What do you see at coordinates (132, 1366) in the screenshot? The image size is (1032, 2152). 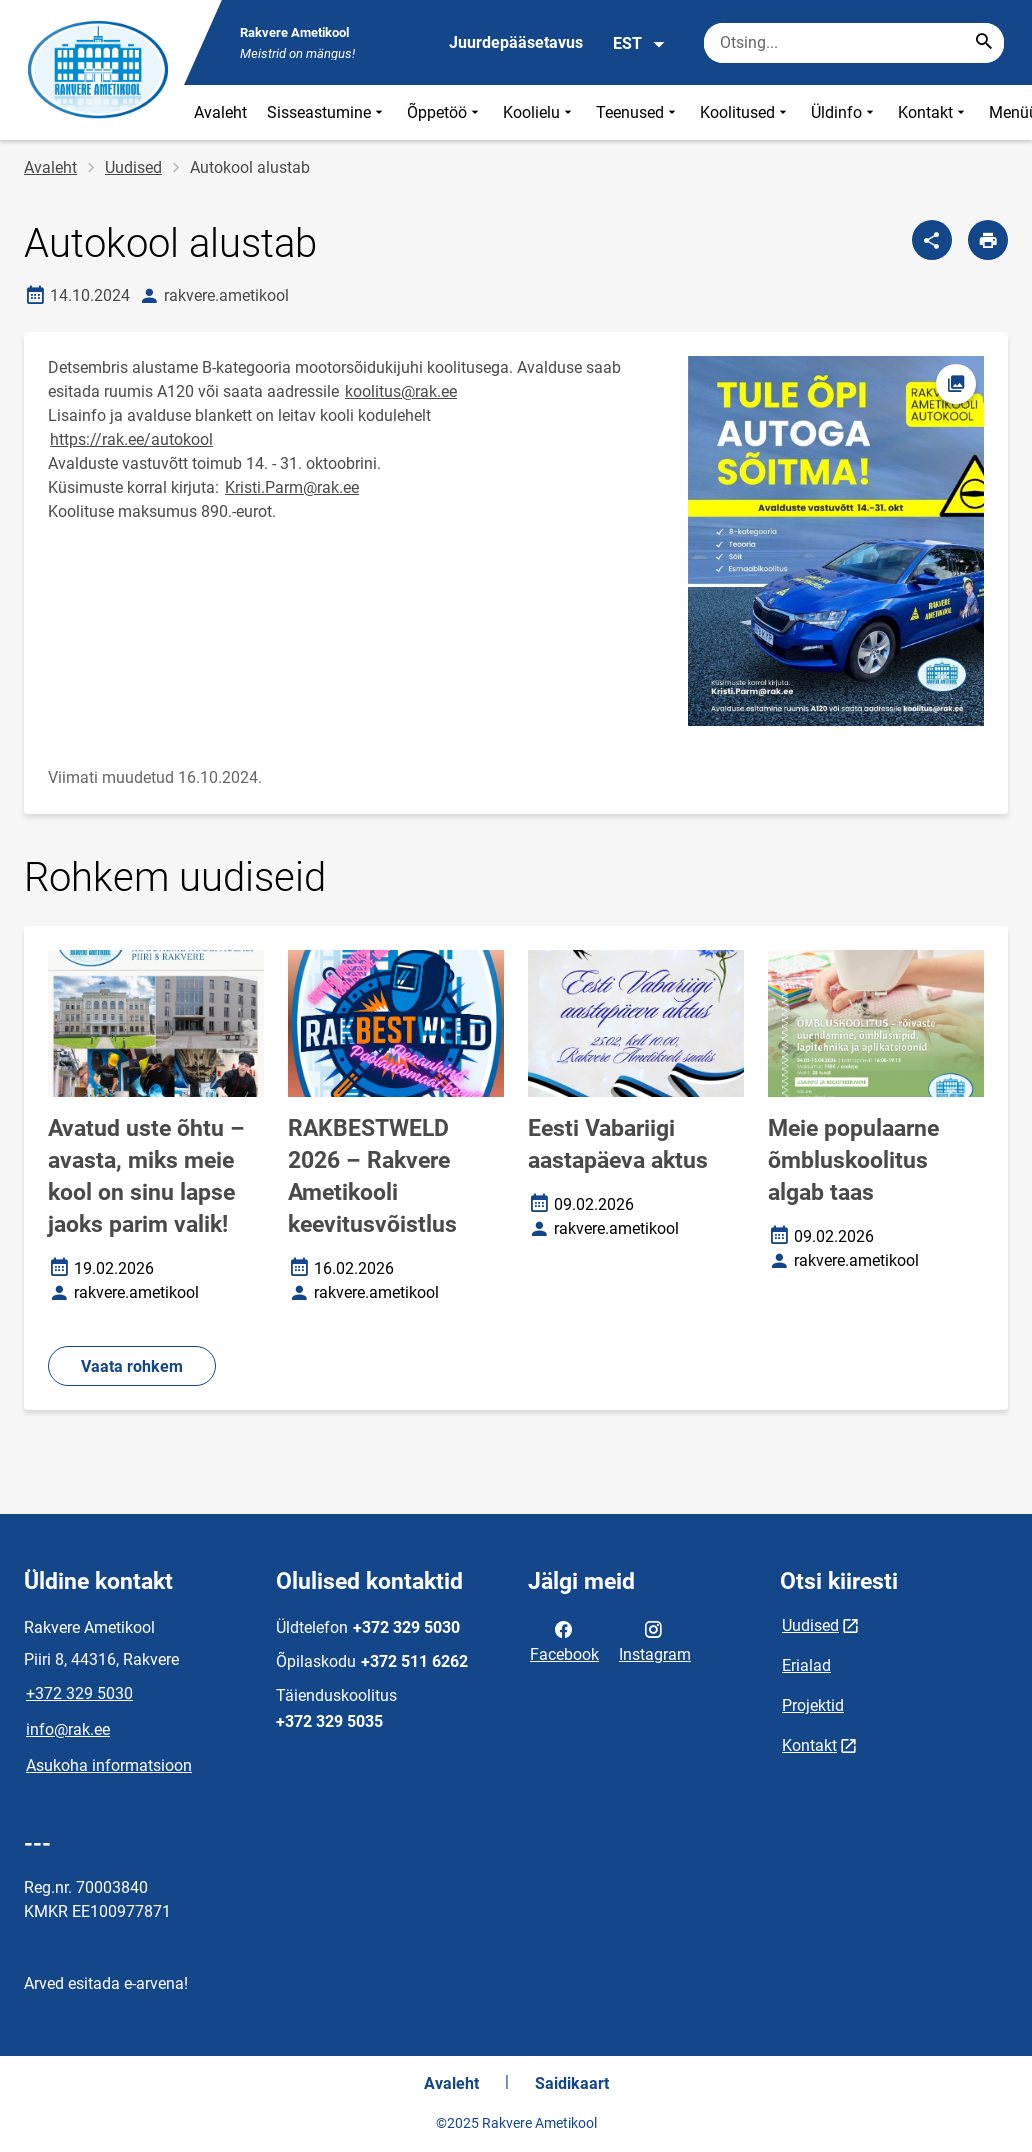 I see `Vaata rohkem` at bounding box center [132, 1366].